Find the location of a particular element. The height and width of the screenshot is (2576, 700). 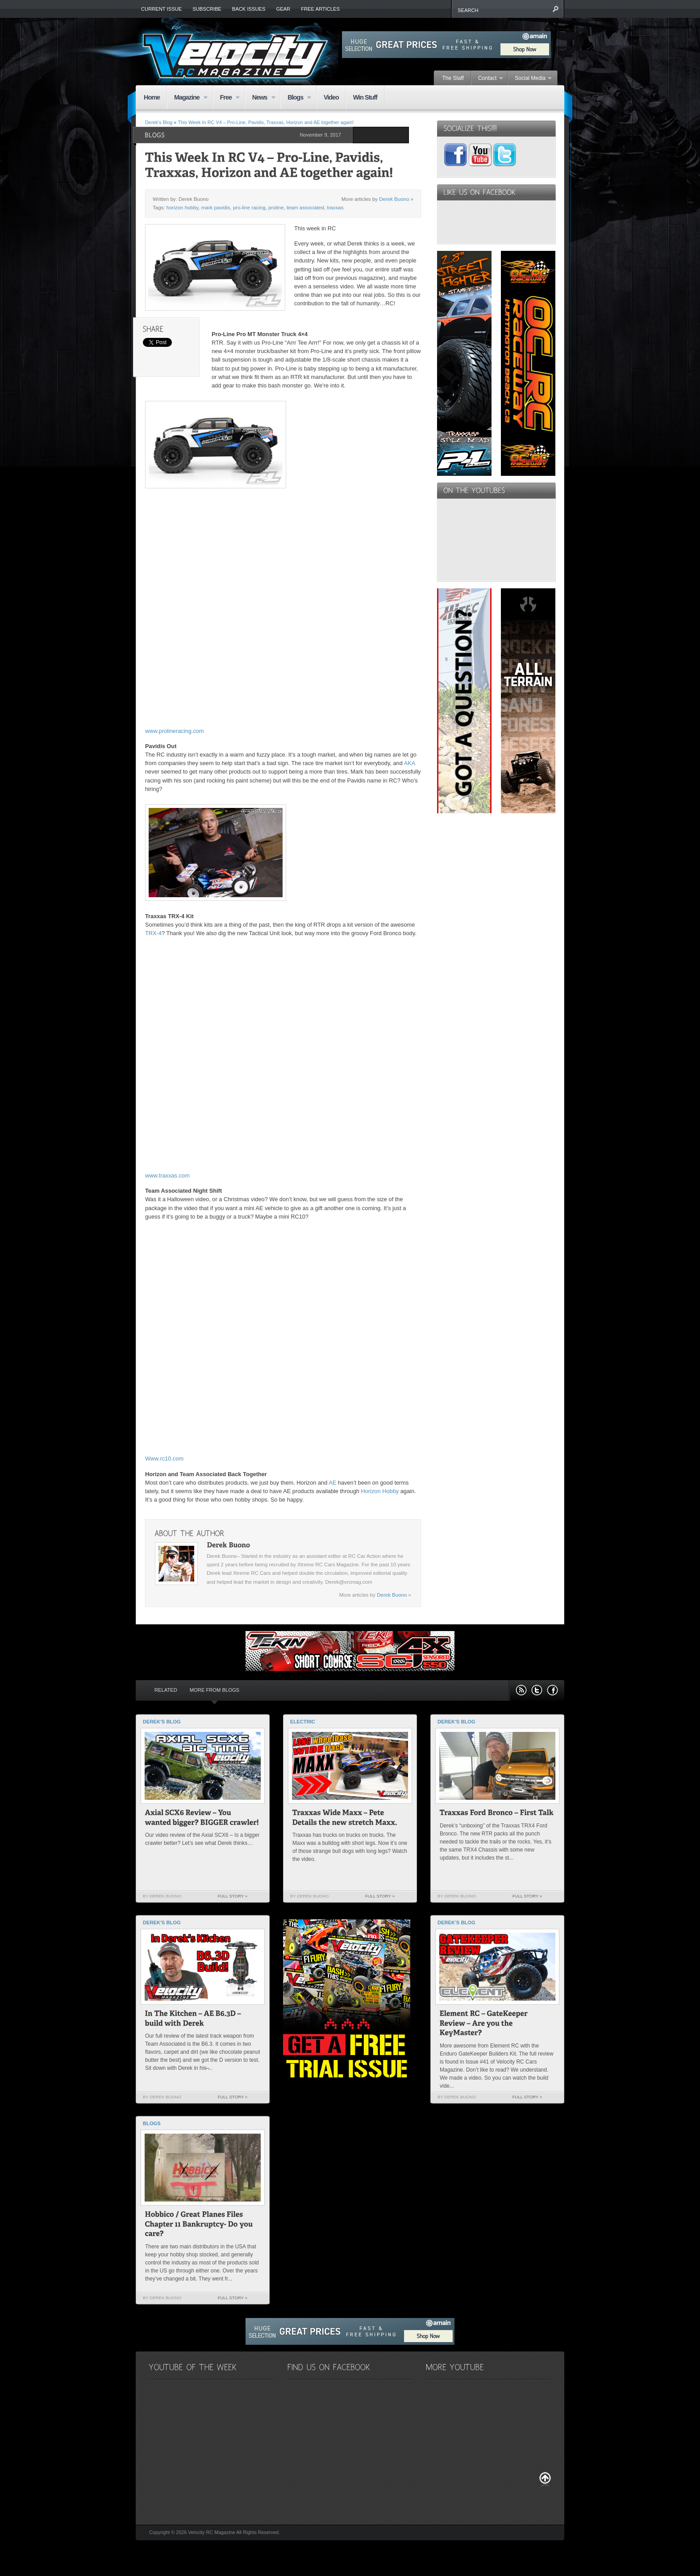

AE is located at coordinates (332, 1482).